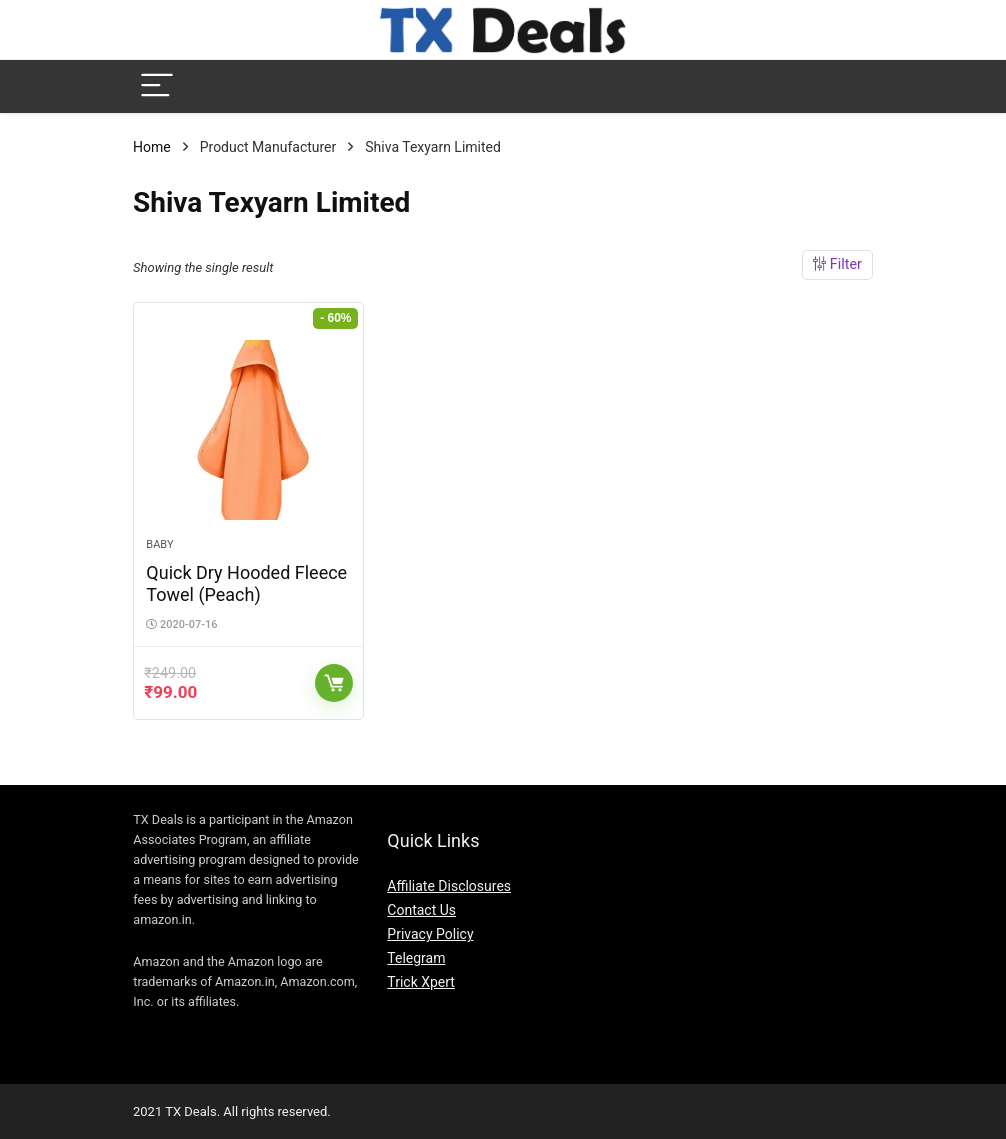  What do you see at coordinates (430, 934) in the screenshot?
I see `Privacy Policy` at bounding box center [430, 934].